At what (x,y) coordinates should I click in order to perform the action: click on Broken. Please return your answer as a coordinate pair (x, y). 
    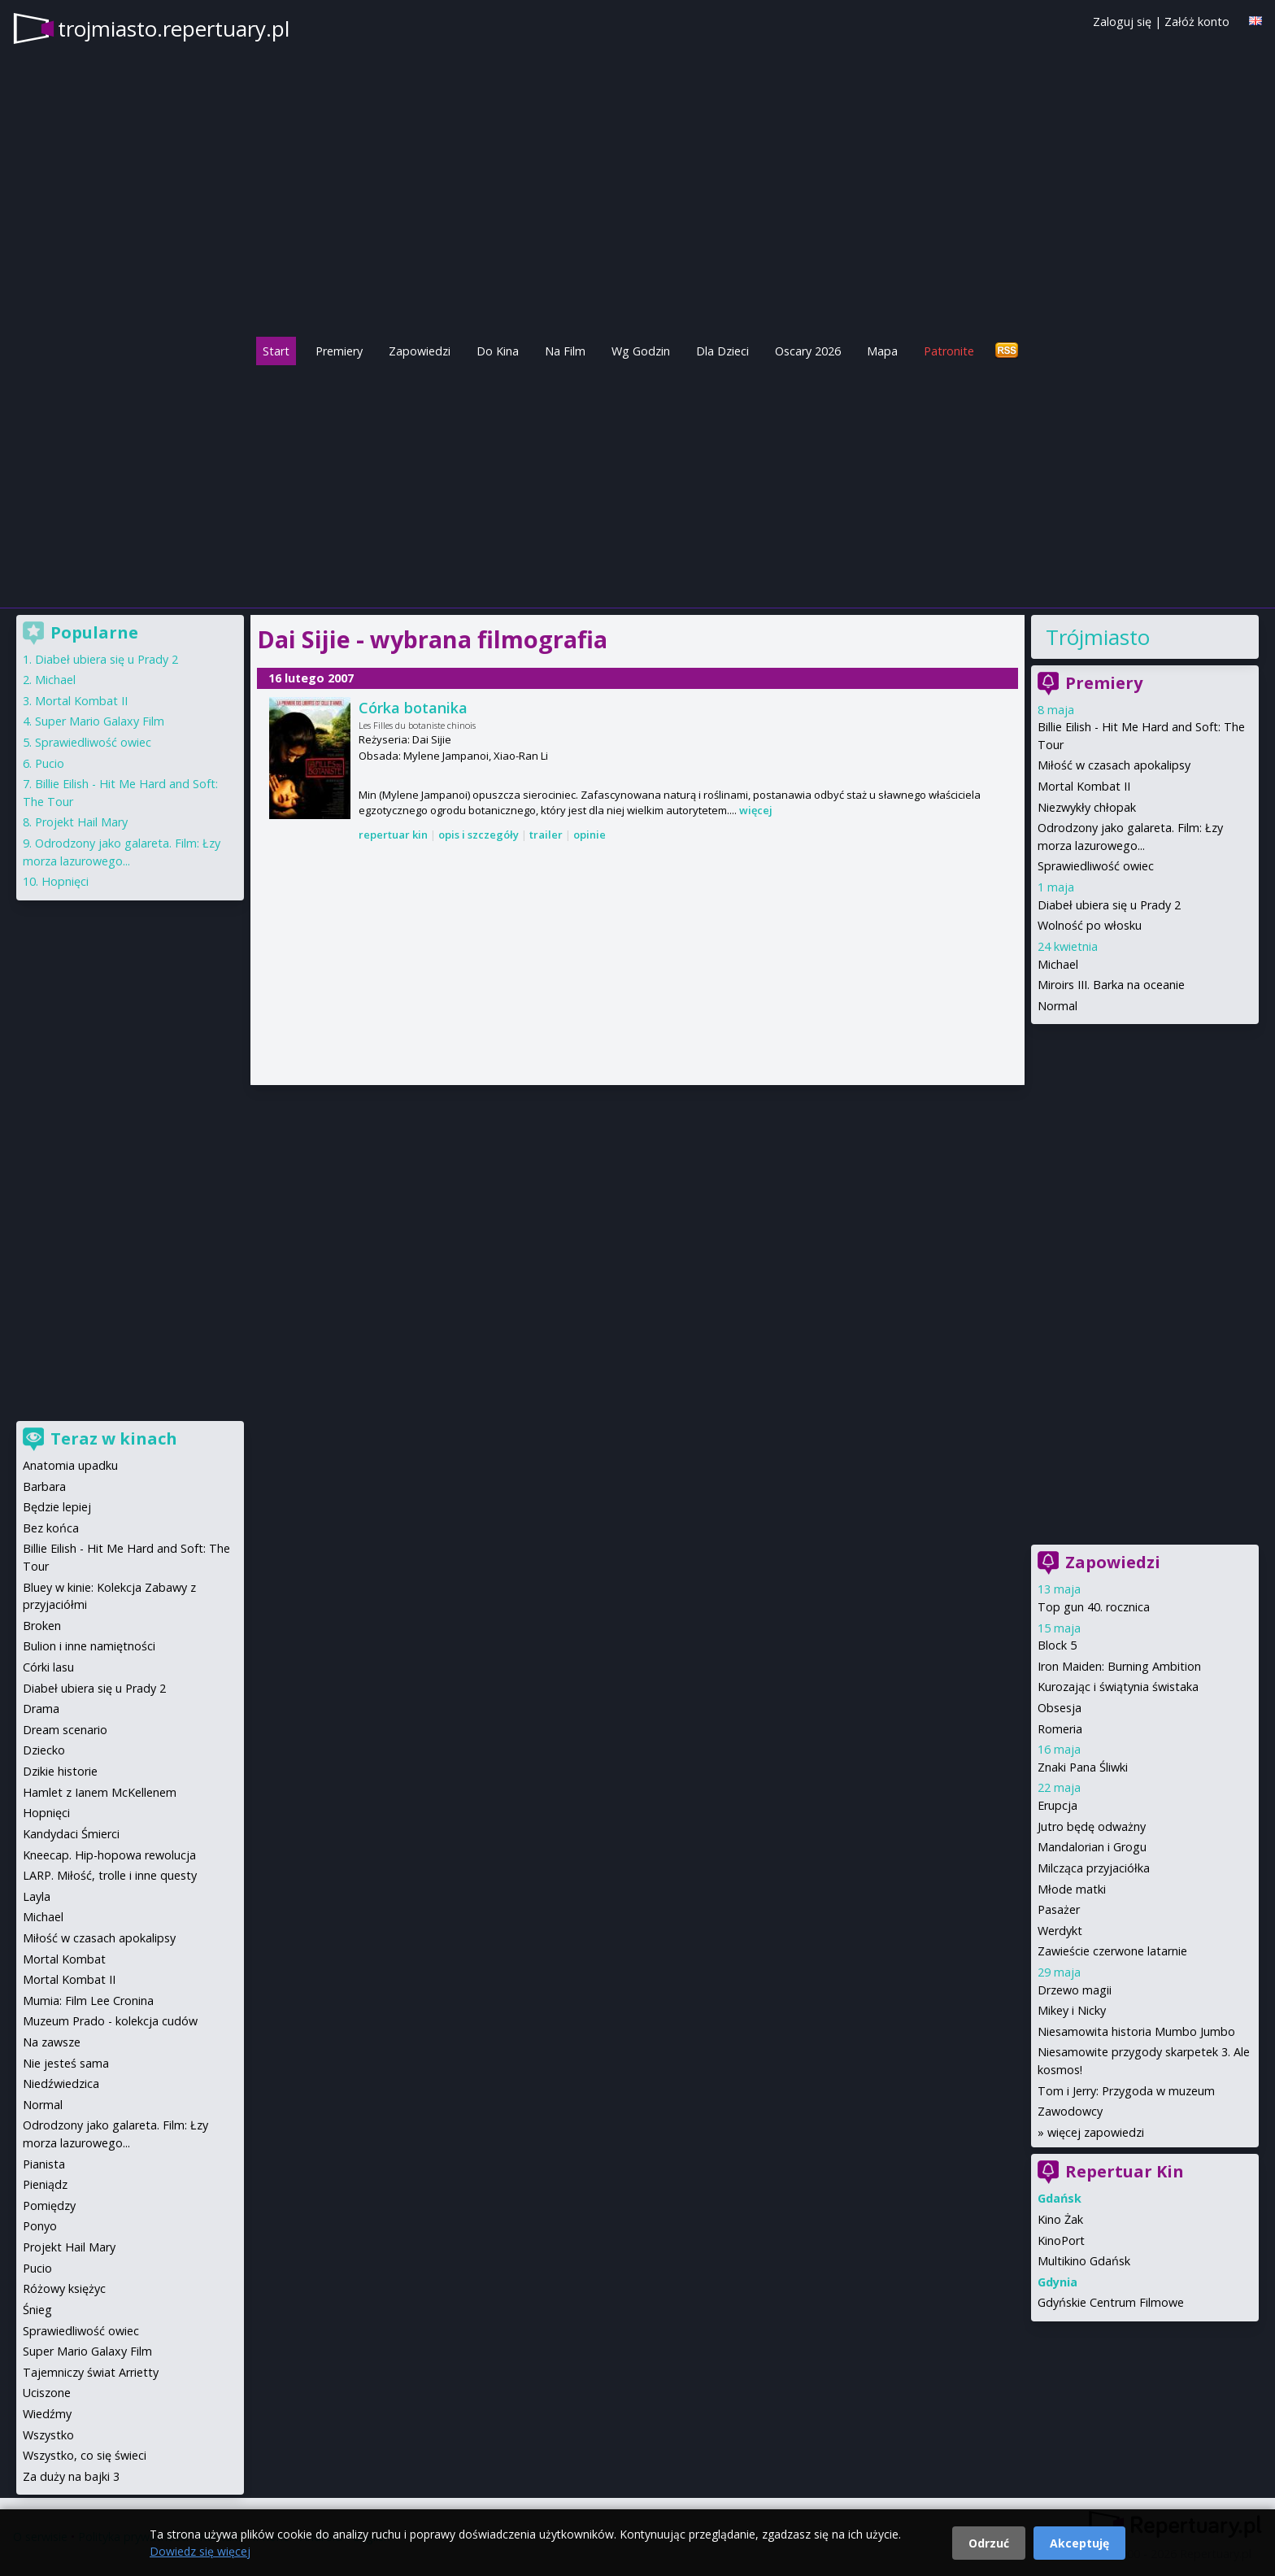
    Looking at the image, I should click on (42, 1625).